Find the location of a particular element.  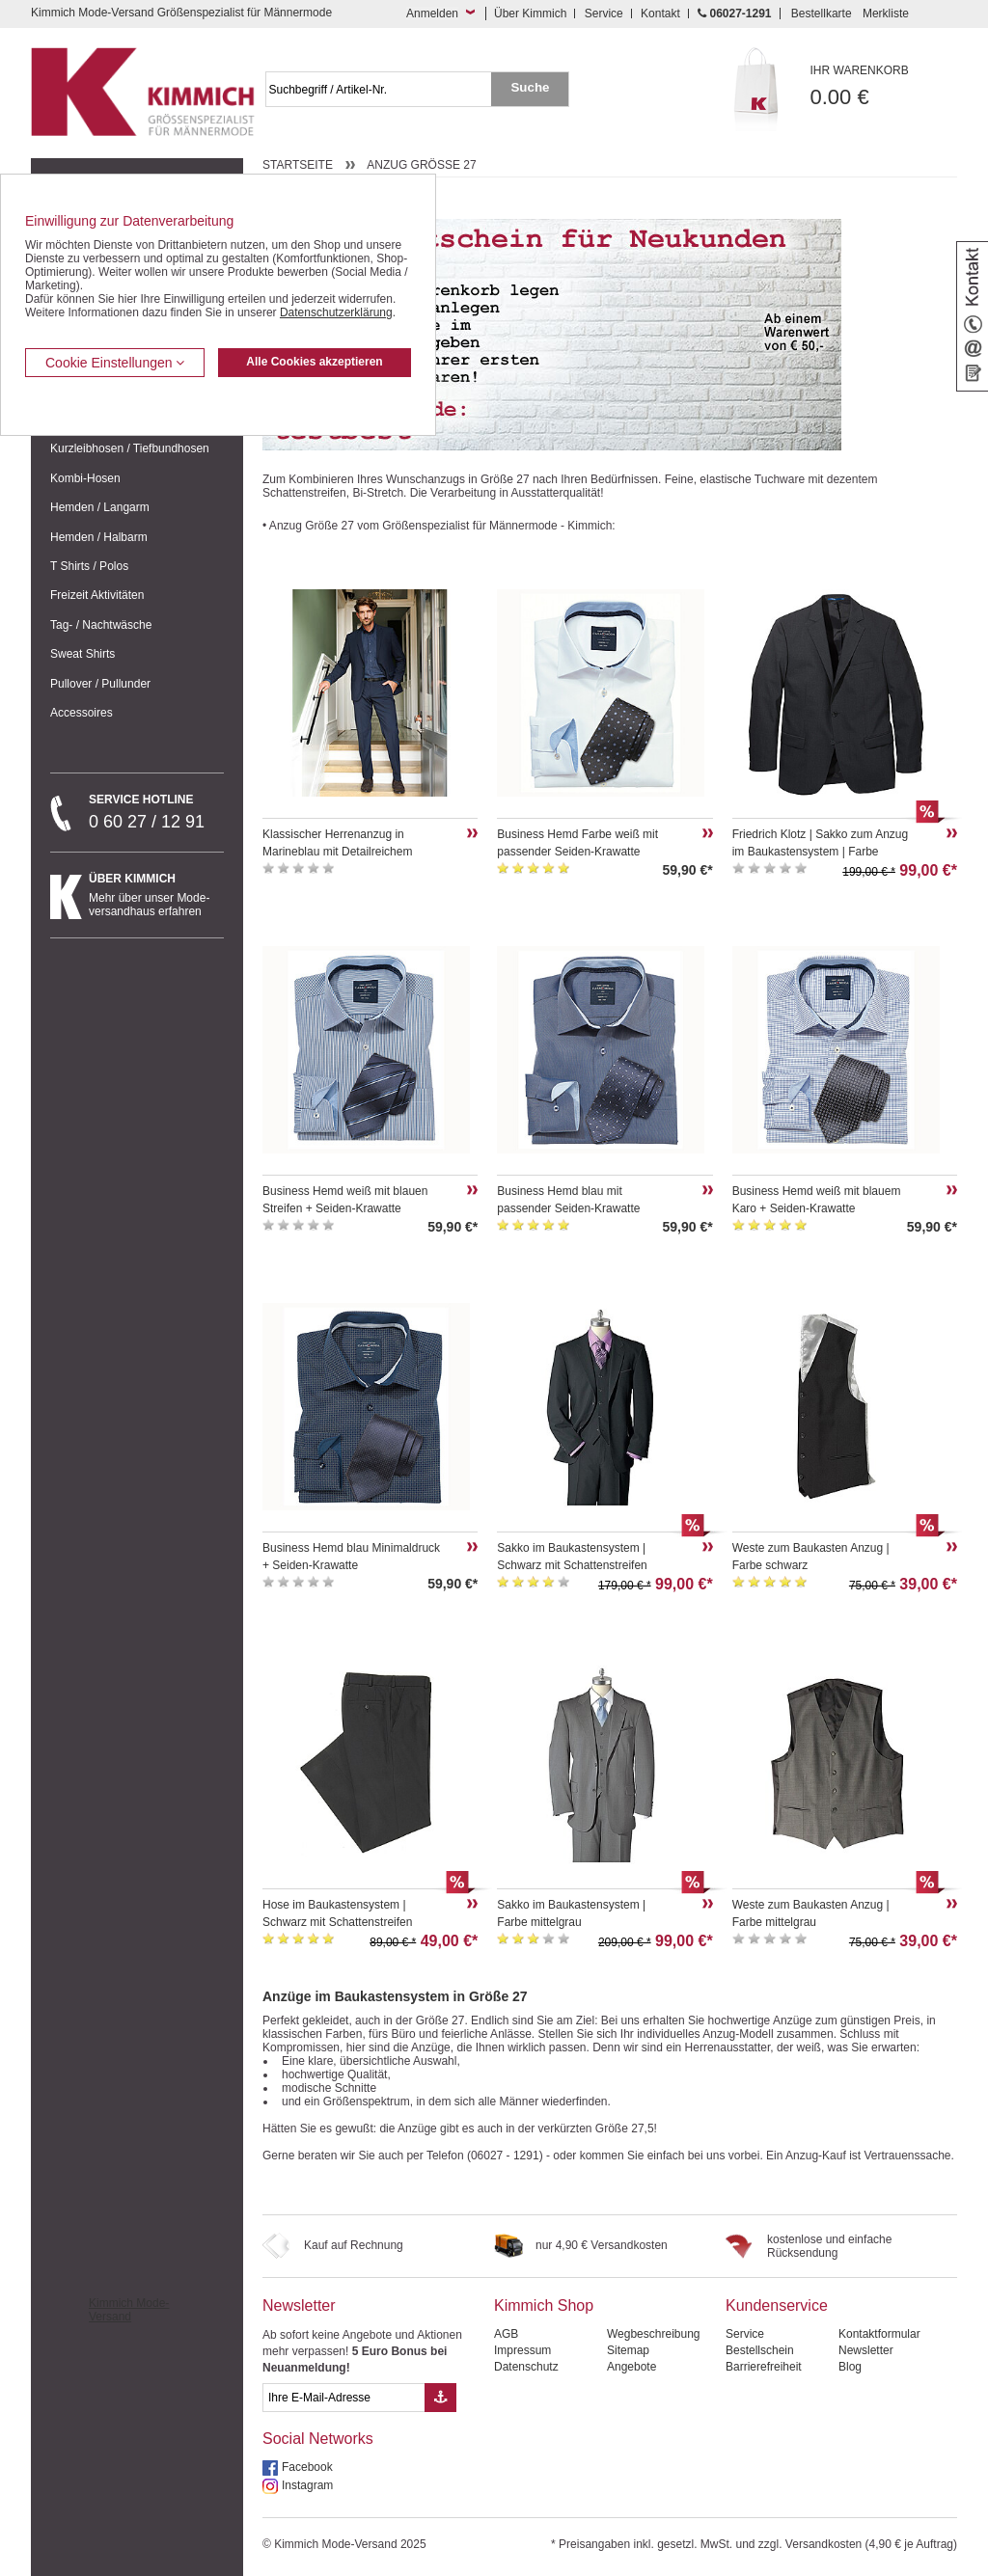

Facebook is located at coordinates (307, 2467).